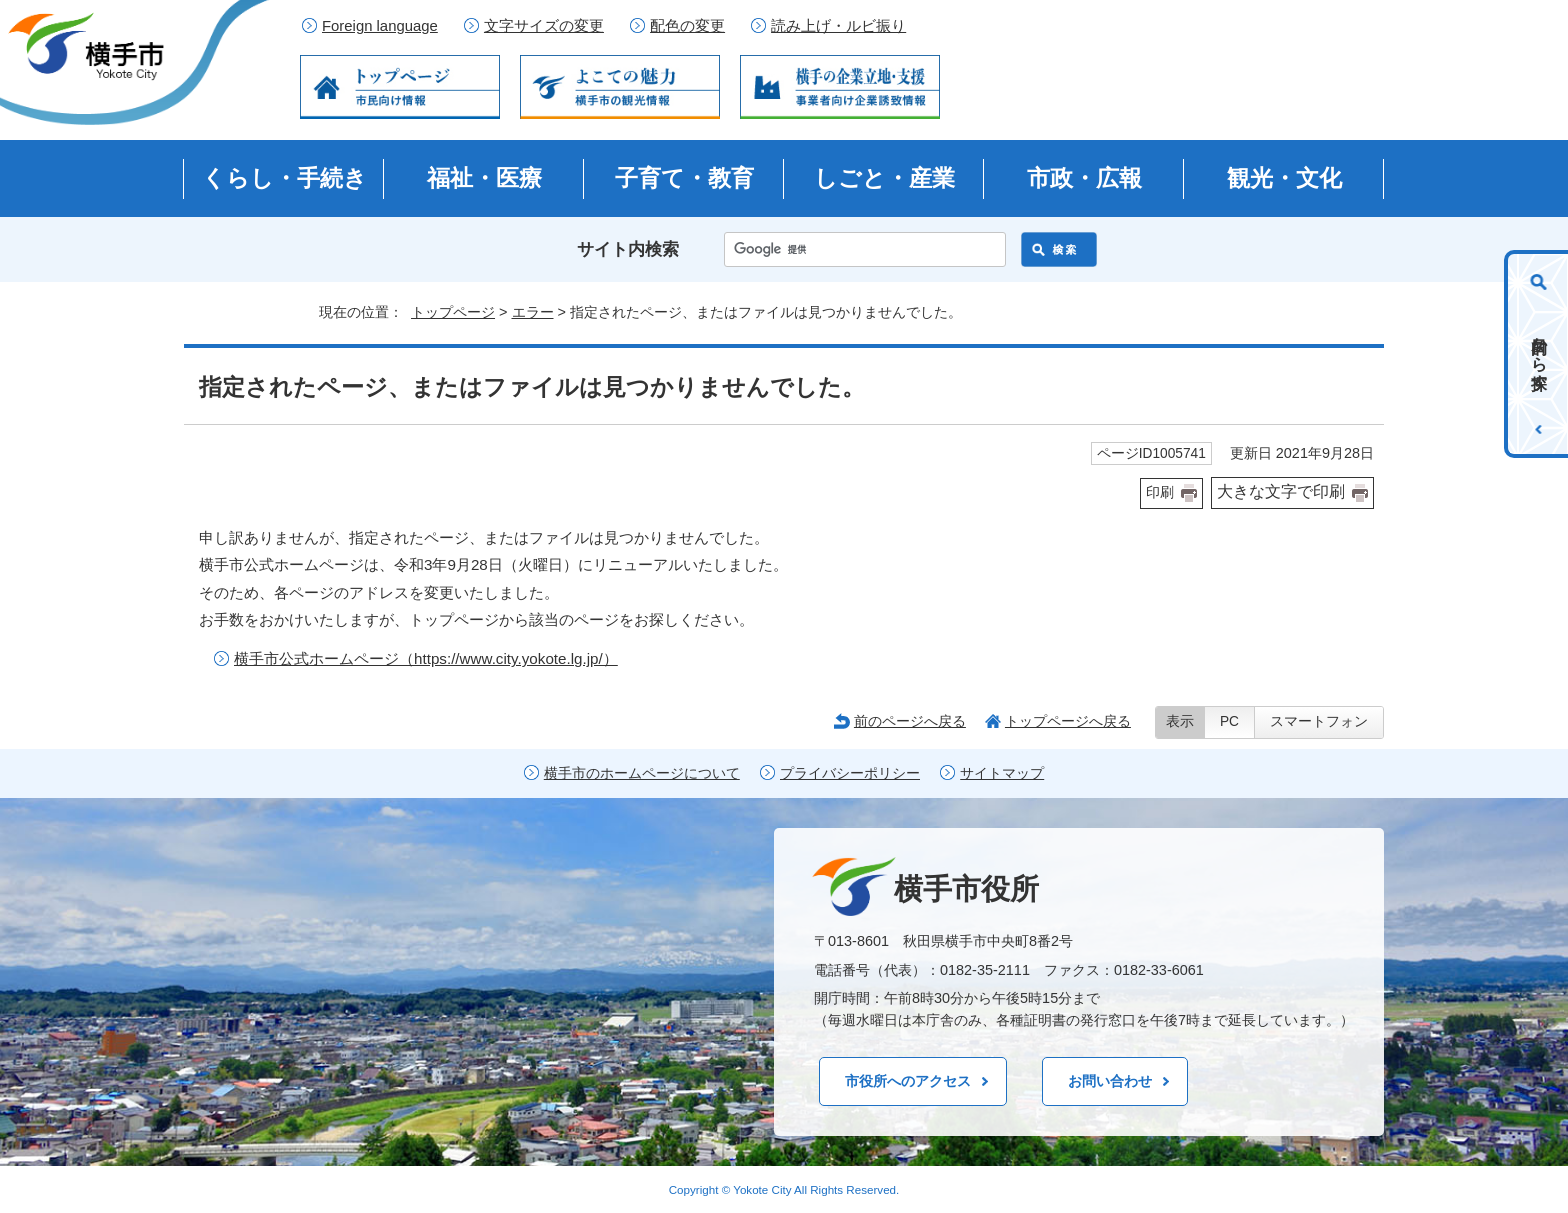 The image size is (1568, 1213). Describe the element at coordinates (1084, 178) in the screenshot. I see `市政・広報` at that location.